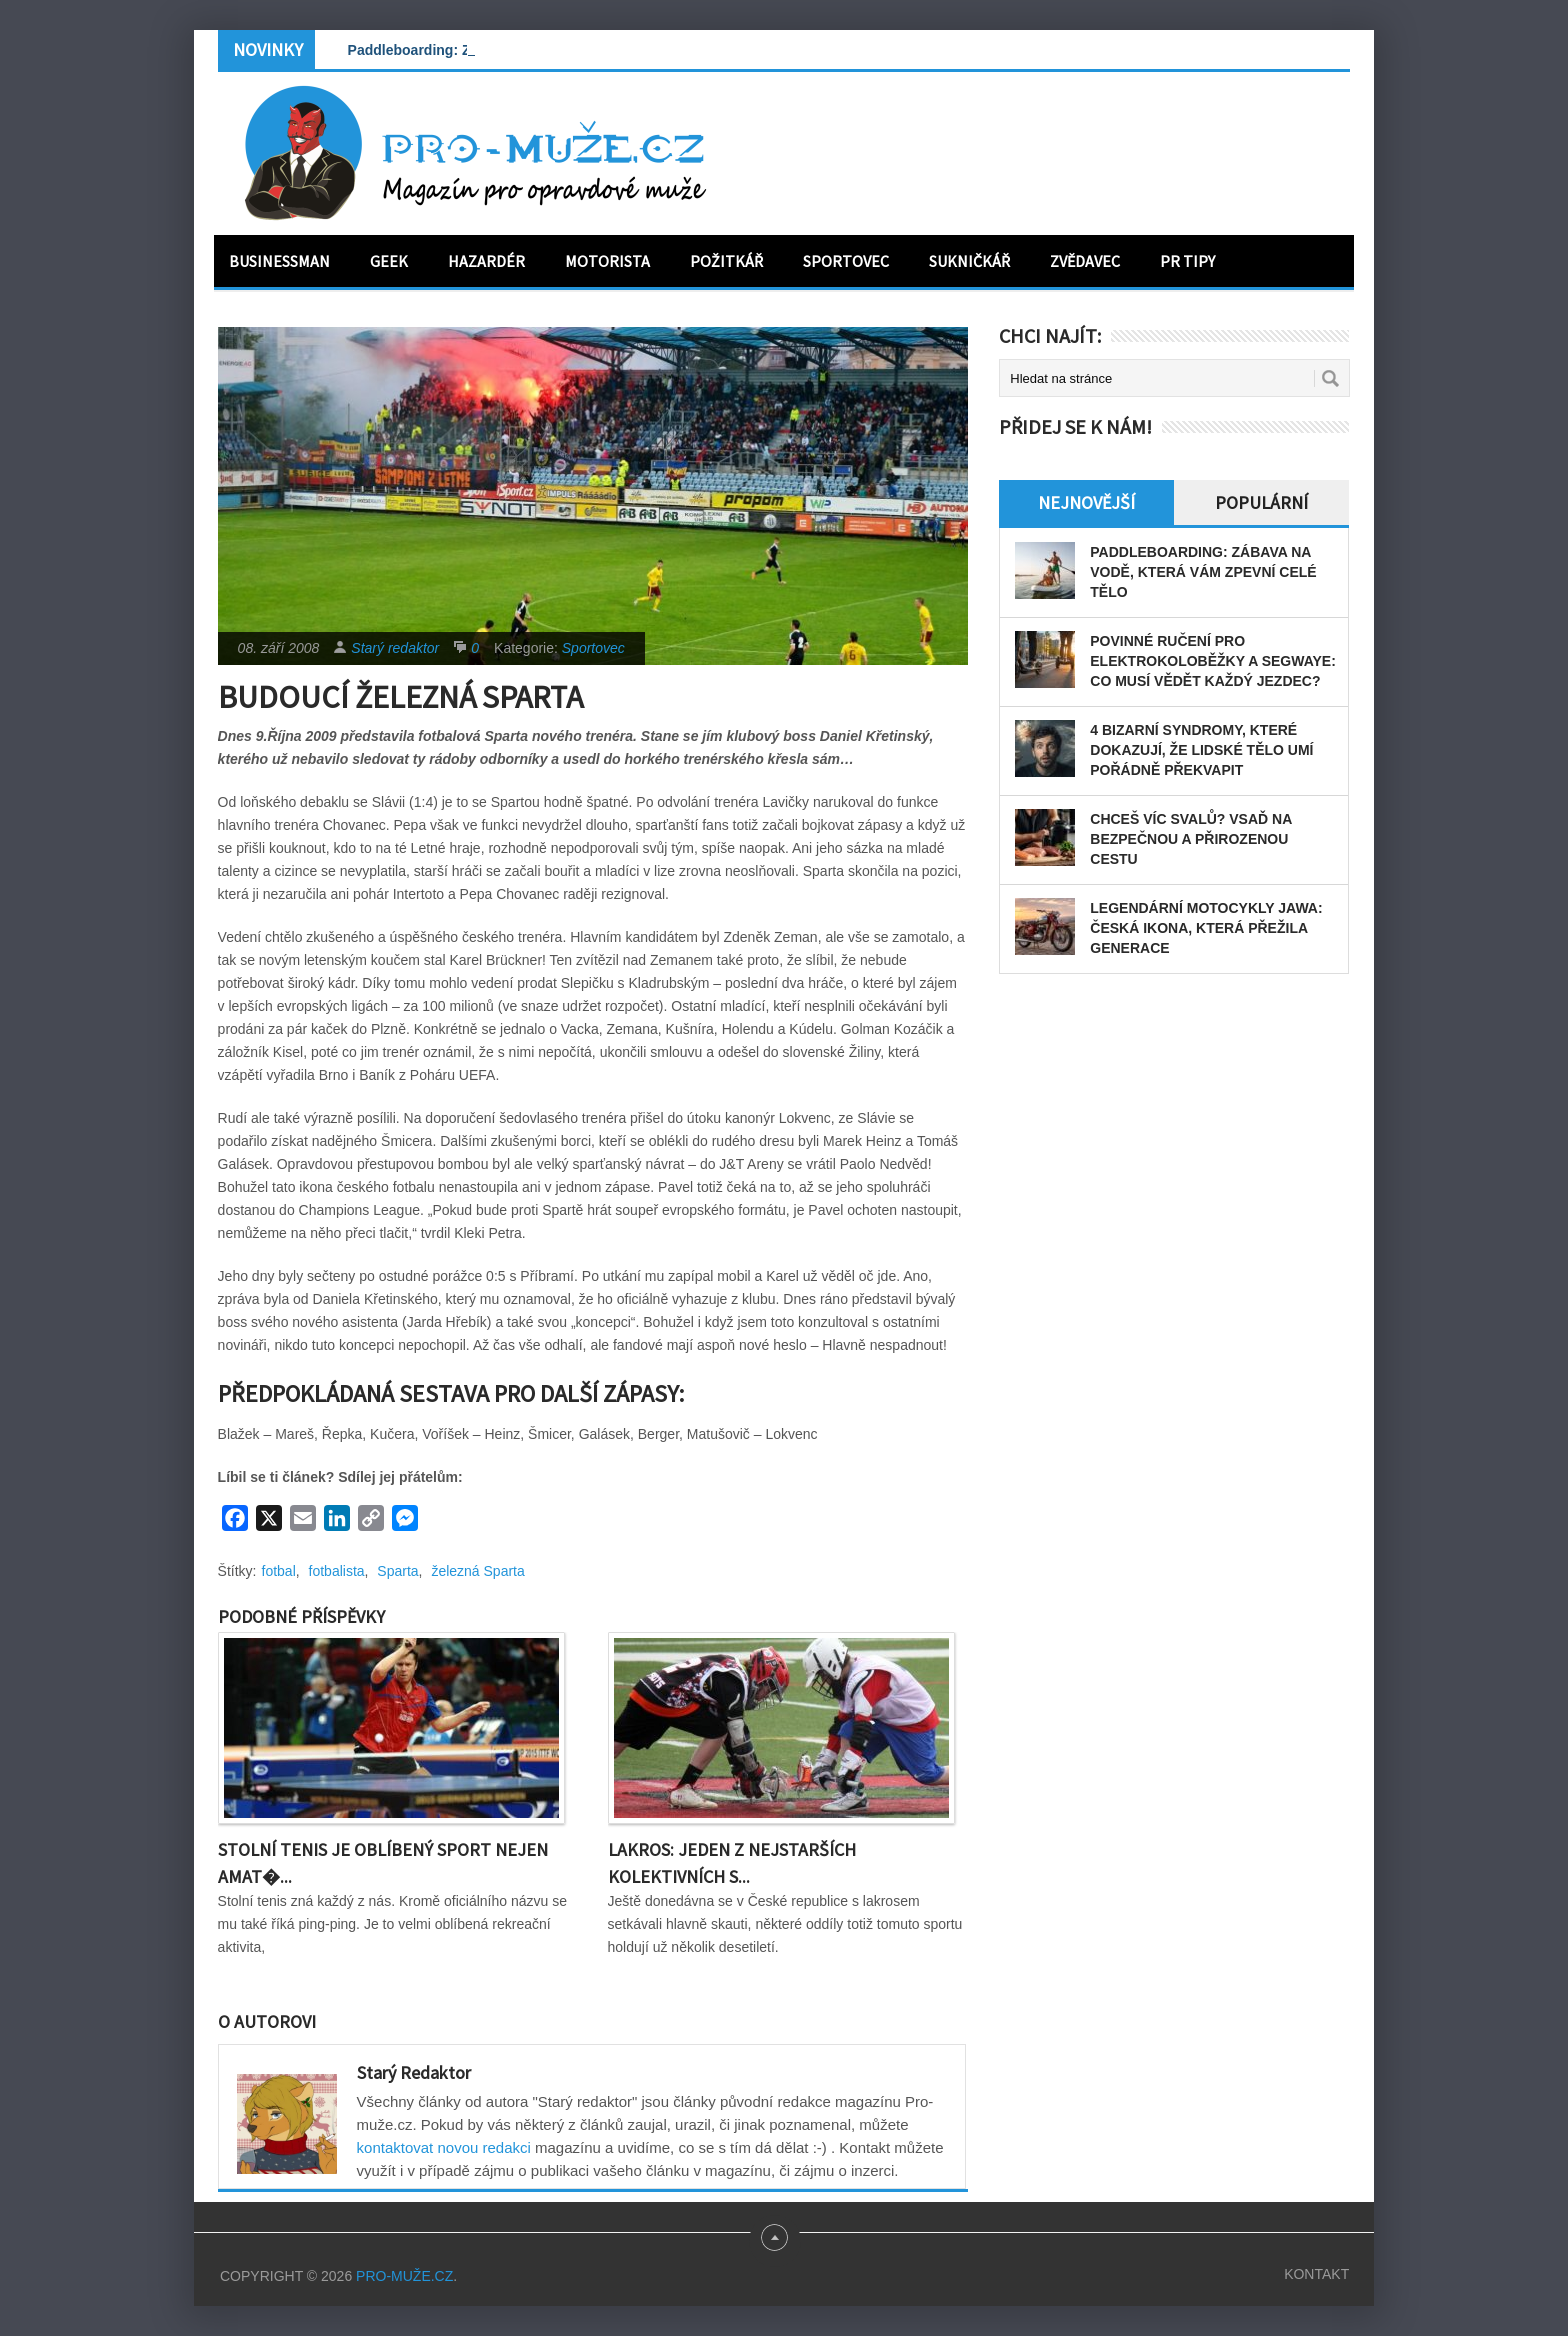 The image size is (1568, 2336). What do you see at coordinates (726, 261) in the screenshot?
I see `Požitkář` at bounding box center [726, 261].